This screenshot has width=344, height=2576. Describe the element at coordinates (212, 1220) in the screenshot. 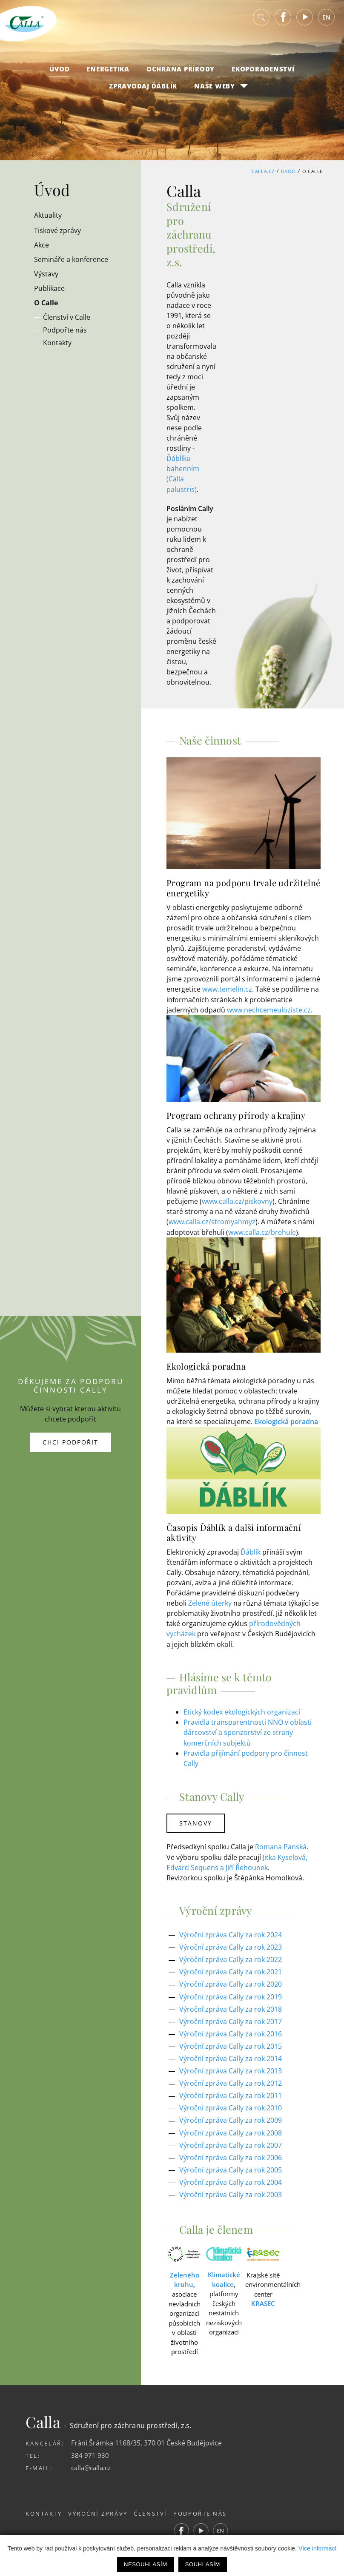

I see `www.calla.cz/stromyahmyz` at that location.